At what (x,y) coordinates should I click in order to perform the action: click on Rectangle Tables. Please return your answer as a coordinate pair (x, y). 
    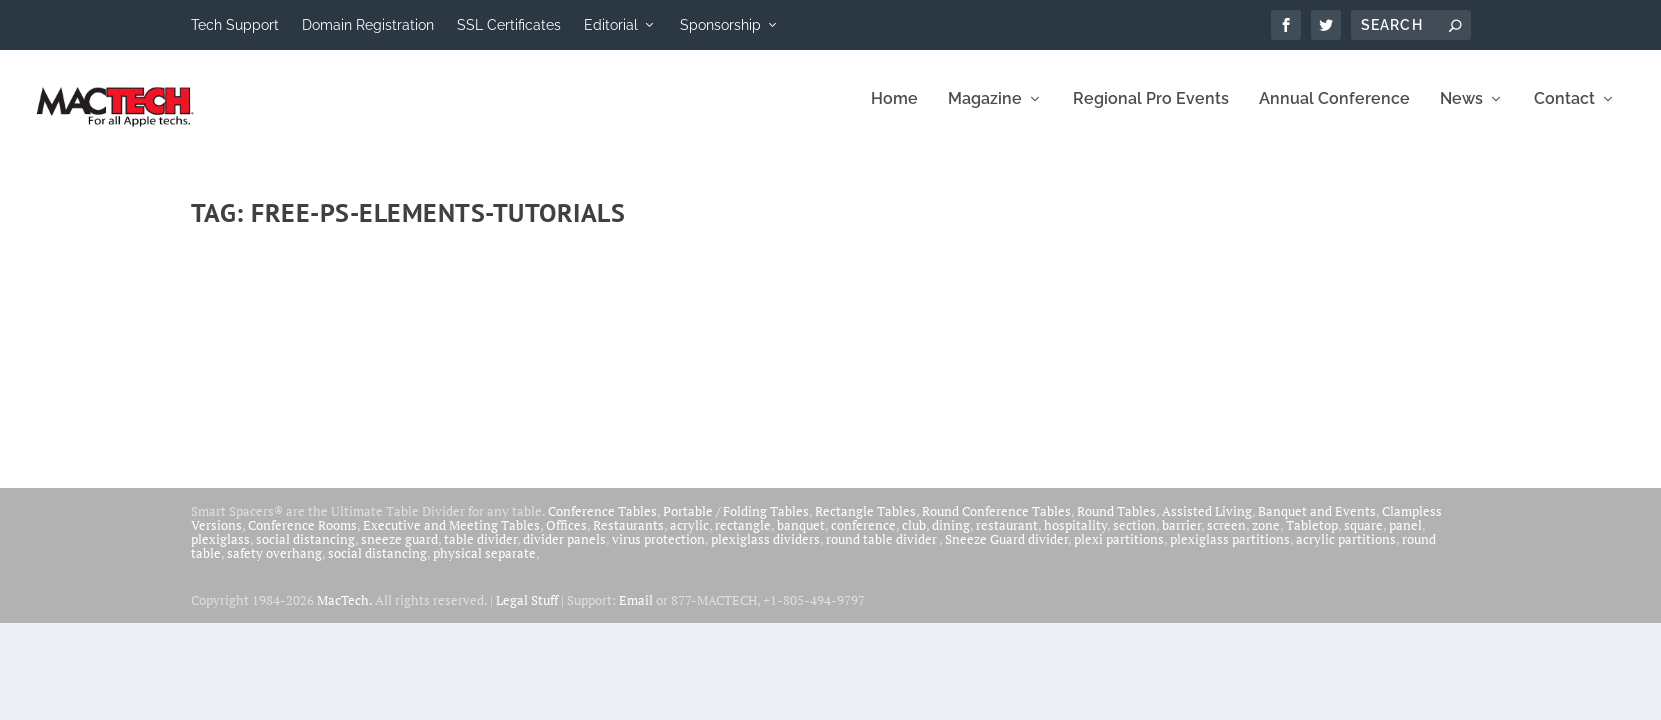
    Looking at the image, I should click on (865, 524).